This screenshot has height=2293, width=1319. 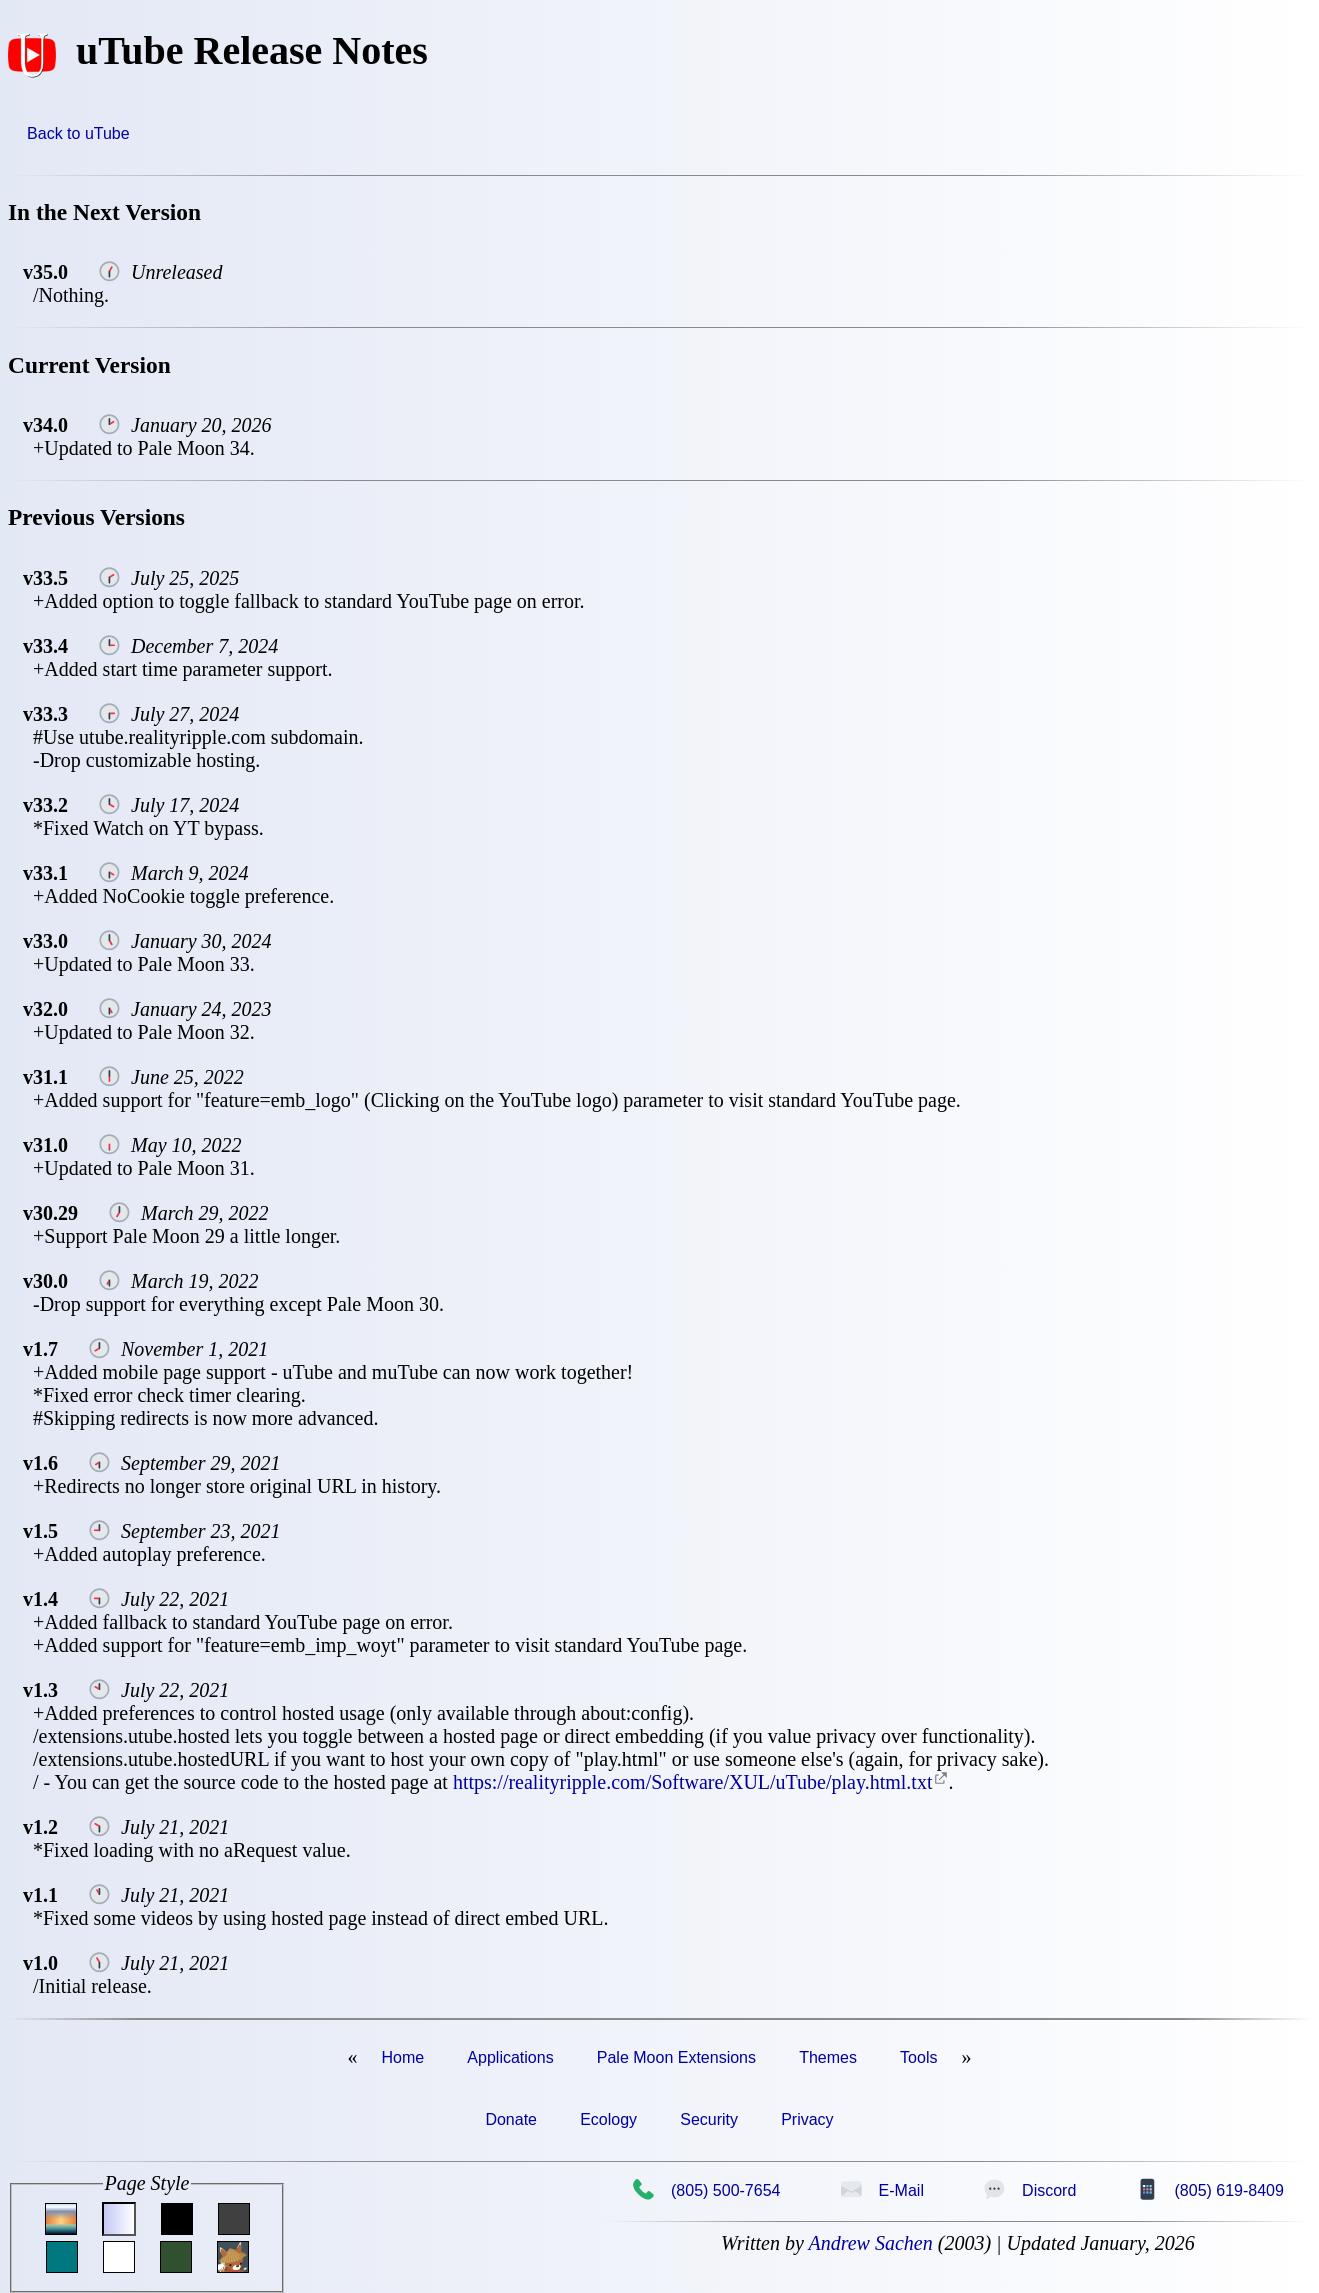 What do you see at coordinates (511, 2119) in the screenshot?
I see `Donate` at bounding box center [511, 2119].